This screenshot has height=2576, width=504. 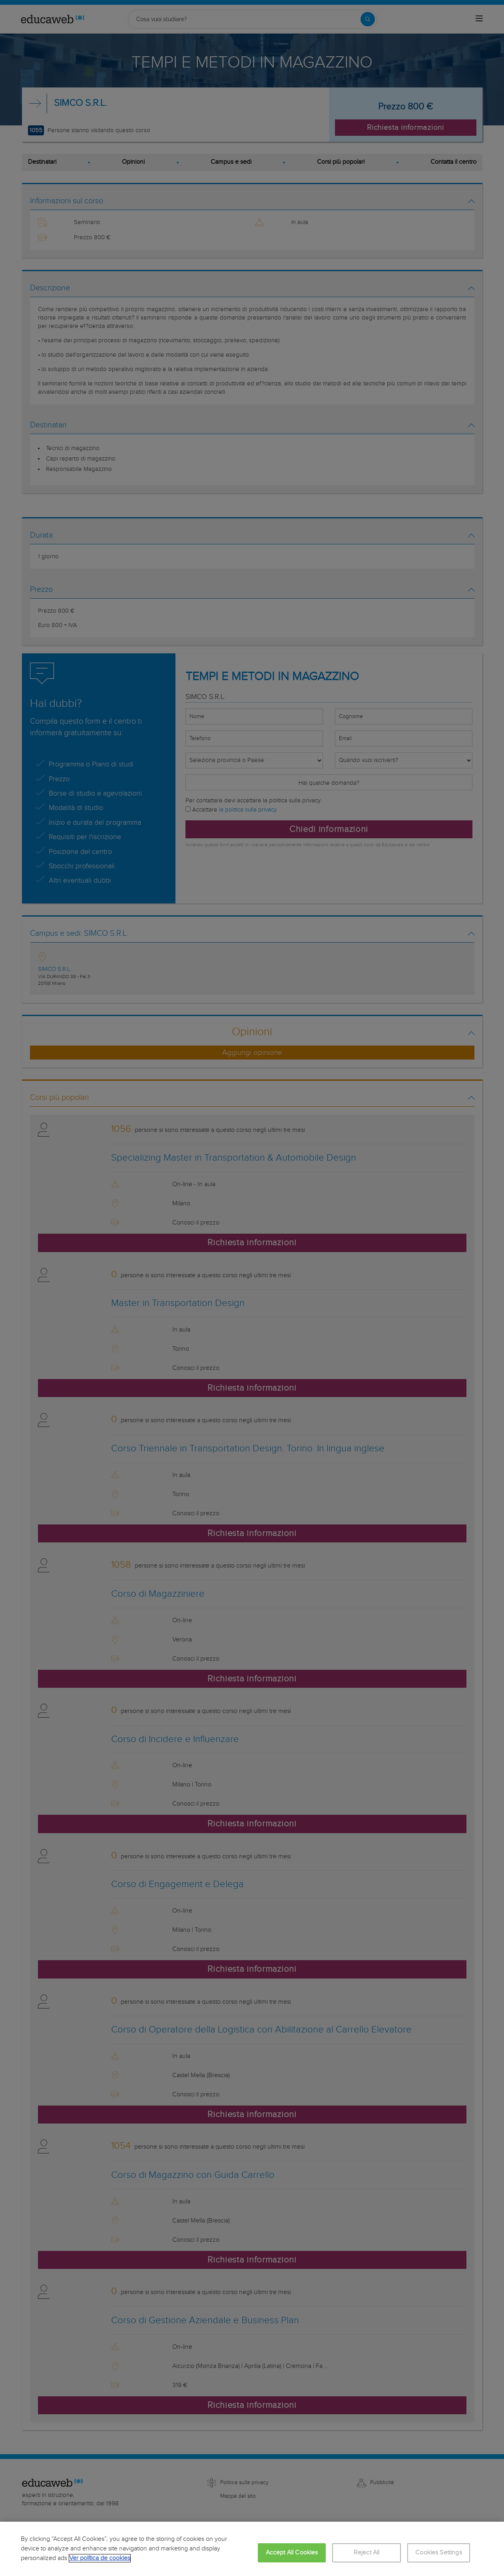 What do you see at coordinates (367, 2552) in the screenshot?
I see `Reject All` at bounding box center [367, 2552].